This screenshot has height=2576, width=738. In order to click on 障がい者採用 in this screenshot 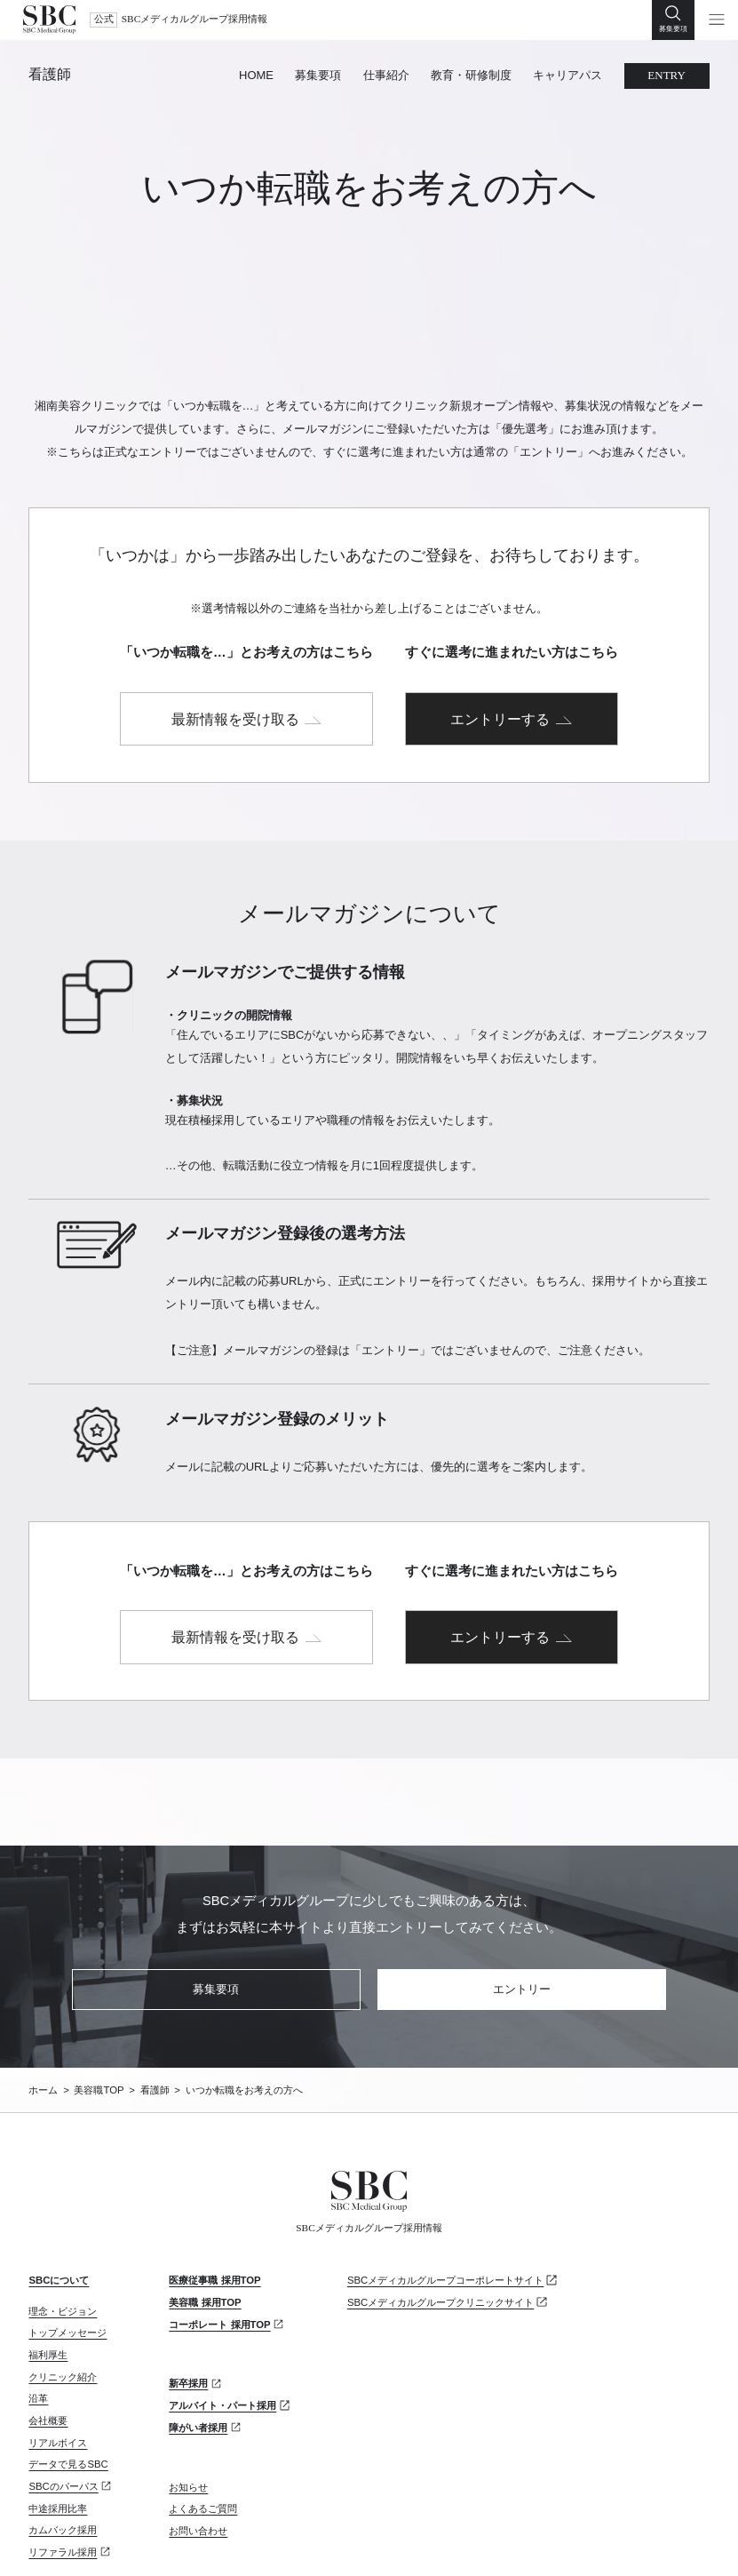, I will do `click(198, 2327)`.